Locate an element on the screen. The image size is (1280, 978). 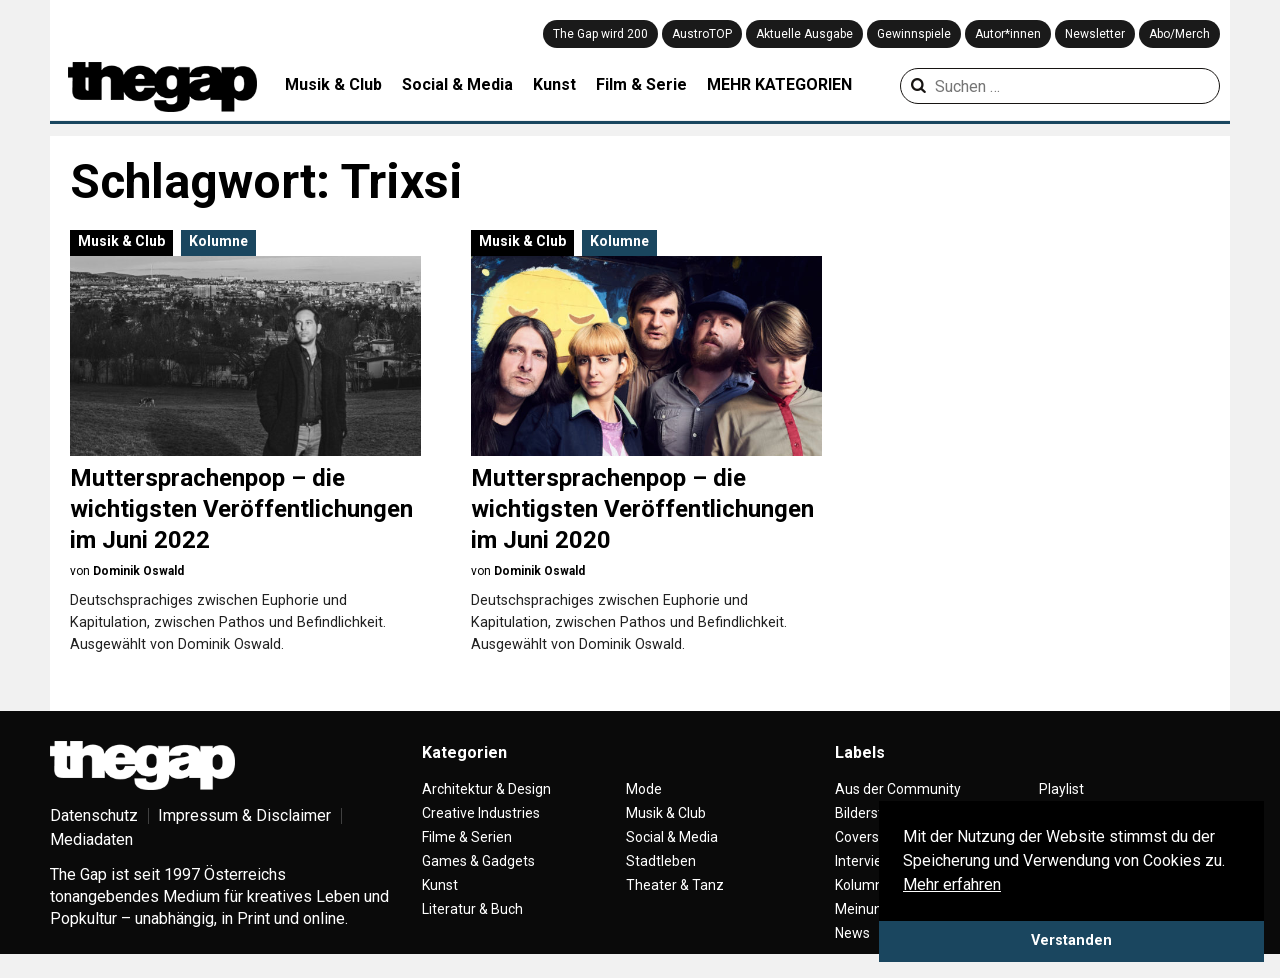
Datenschutz is located at coordinates (94, 815).